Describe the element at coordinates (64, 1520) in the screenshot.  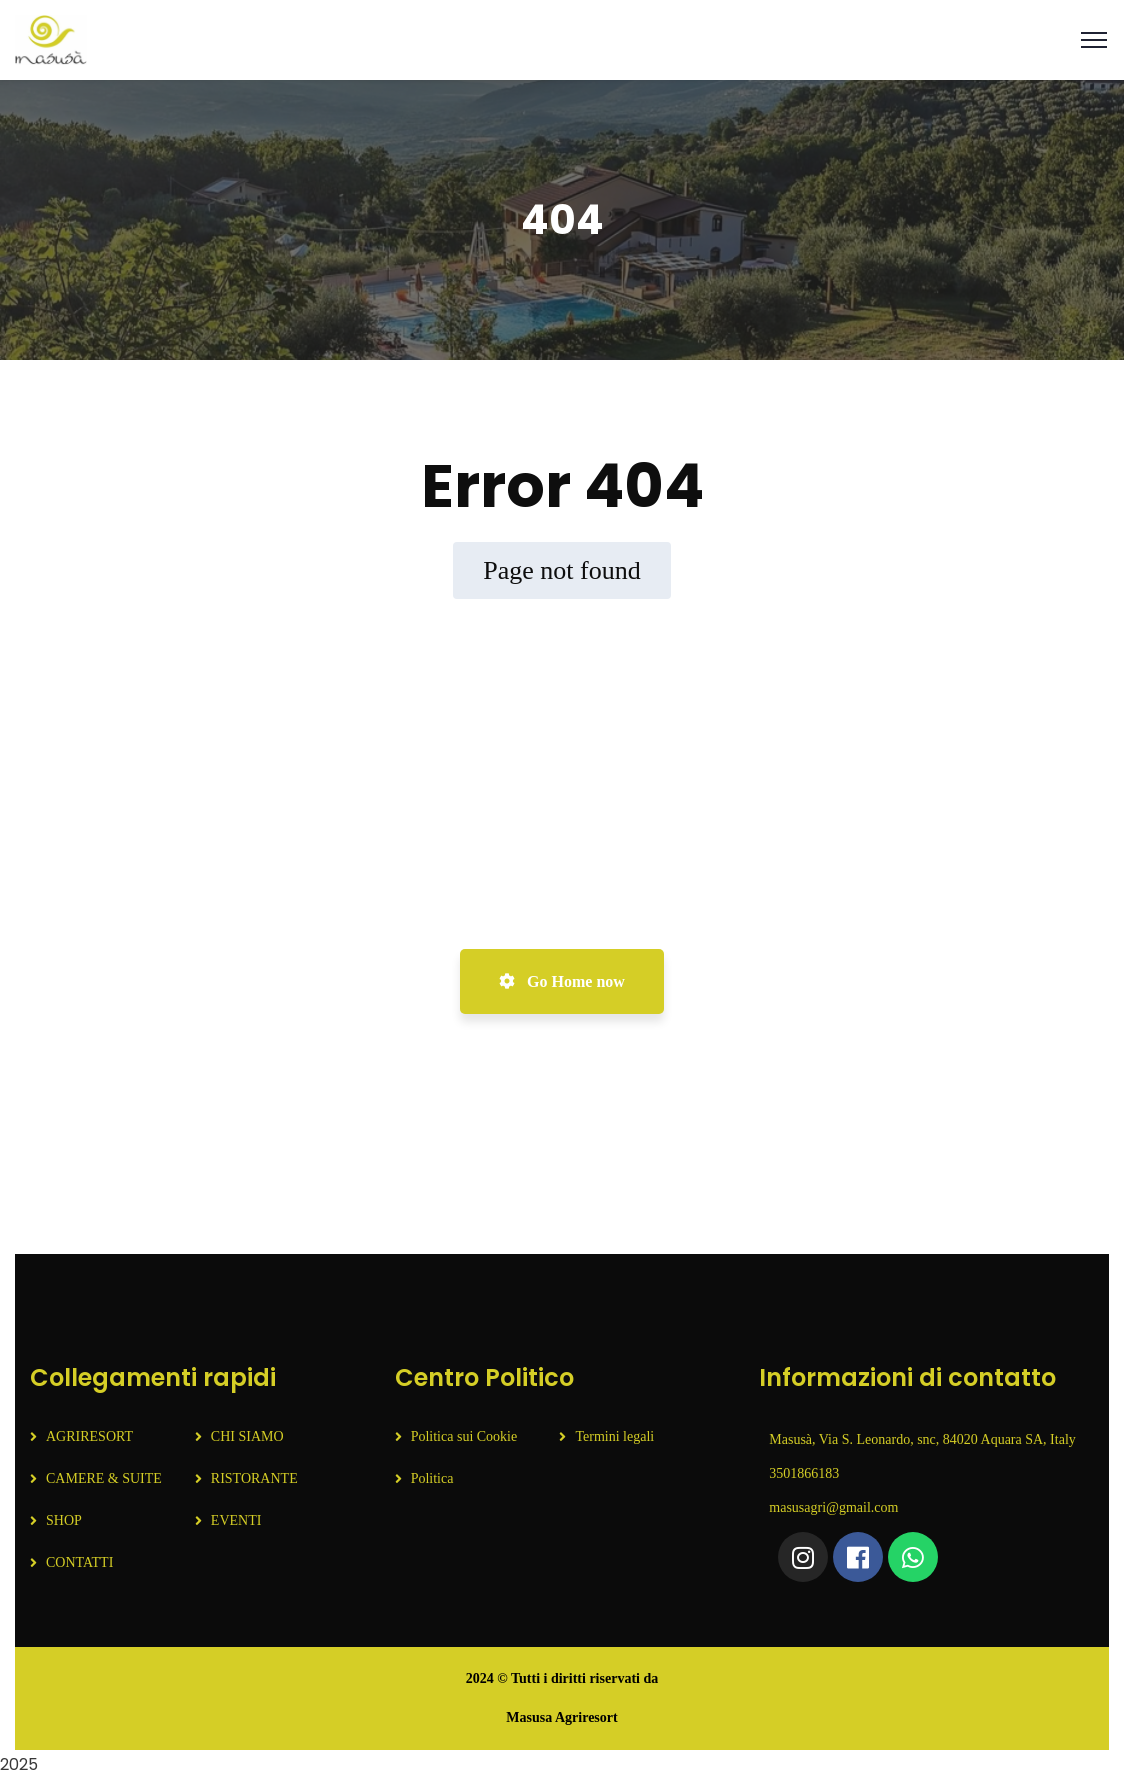
I see `SHOP` at that location.